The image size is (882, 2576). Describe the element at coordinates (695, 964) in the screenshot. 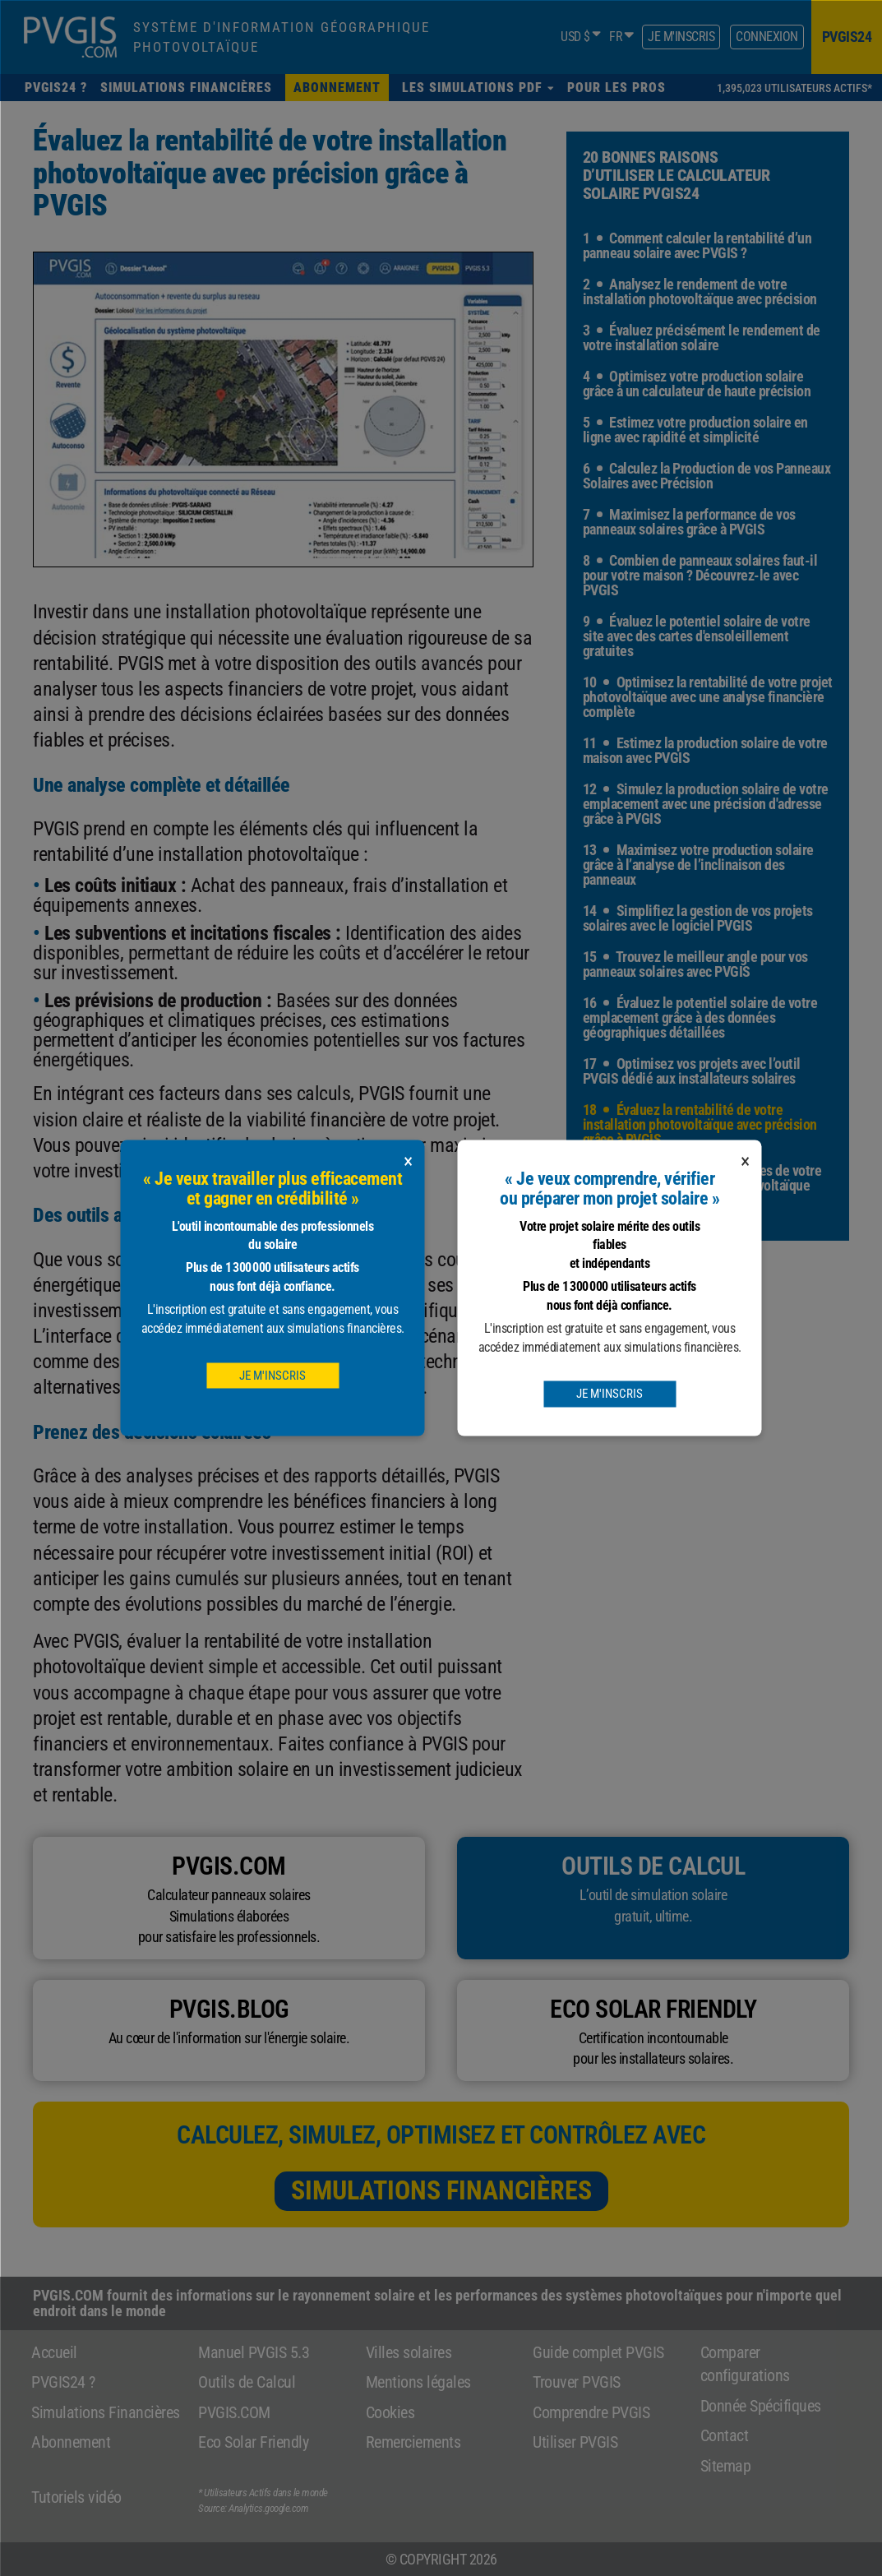

I see `15 Trouvez le meilleur angle pour vos panneaux solaires avec PVGIS` at that location.